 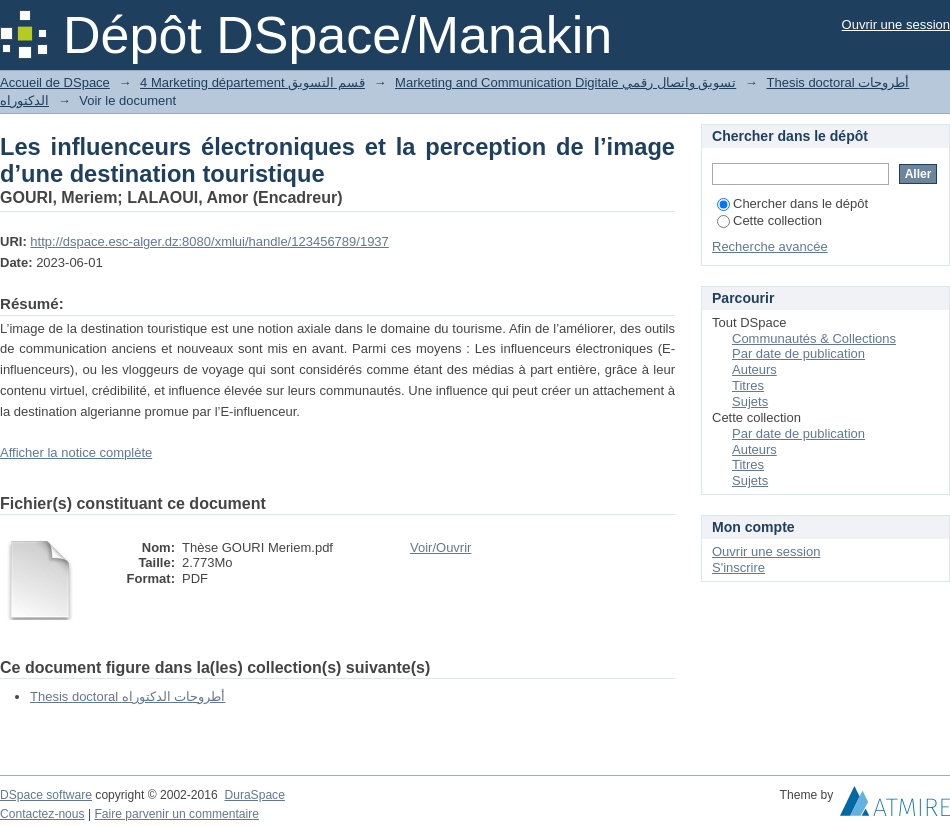 I want to click on Chercher dans le dépôt, so click(x=792, y=203).